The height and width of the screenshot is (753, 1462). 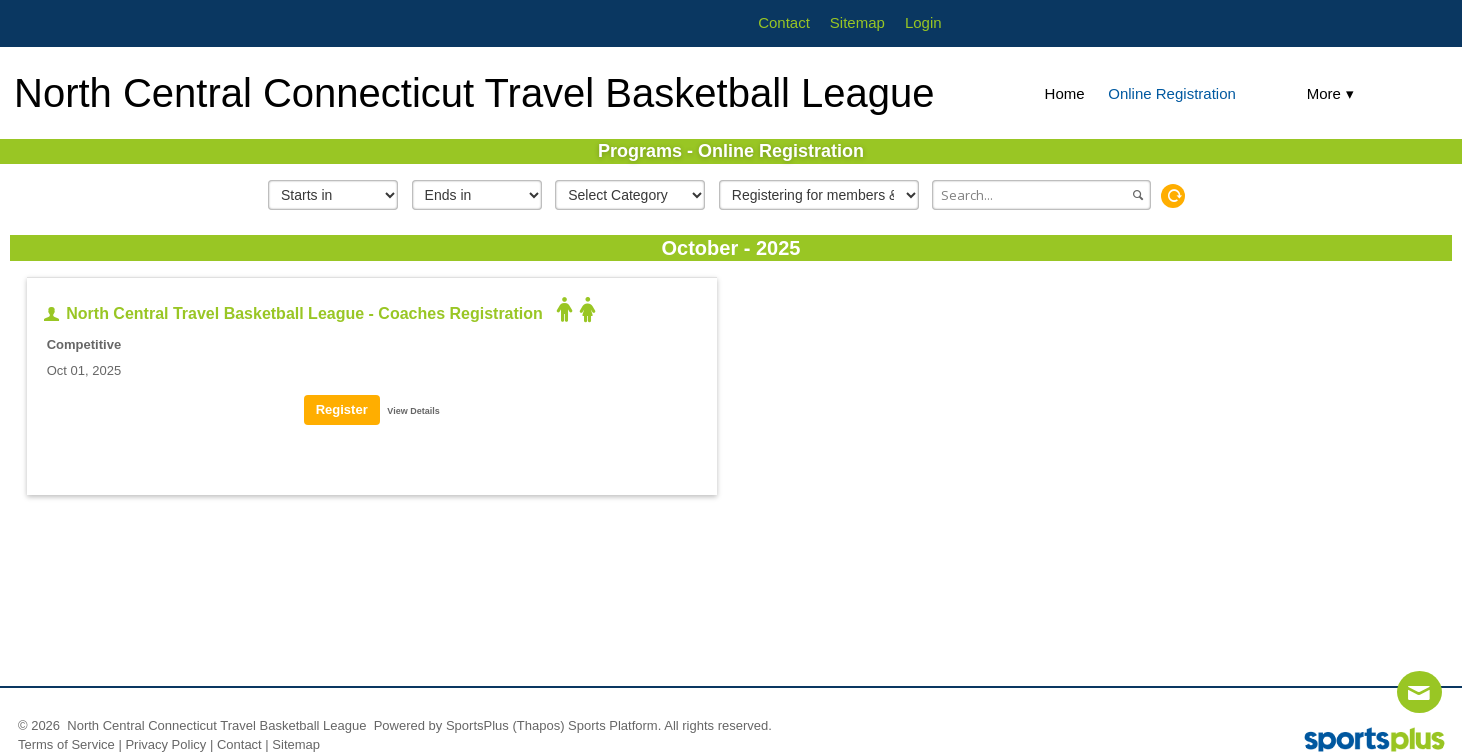 I want to click on View Details, so click(x=413, y=411).